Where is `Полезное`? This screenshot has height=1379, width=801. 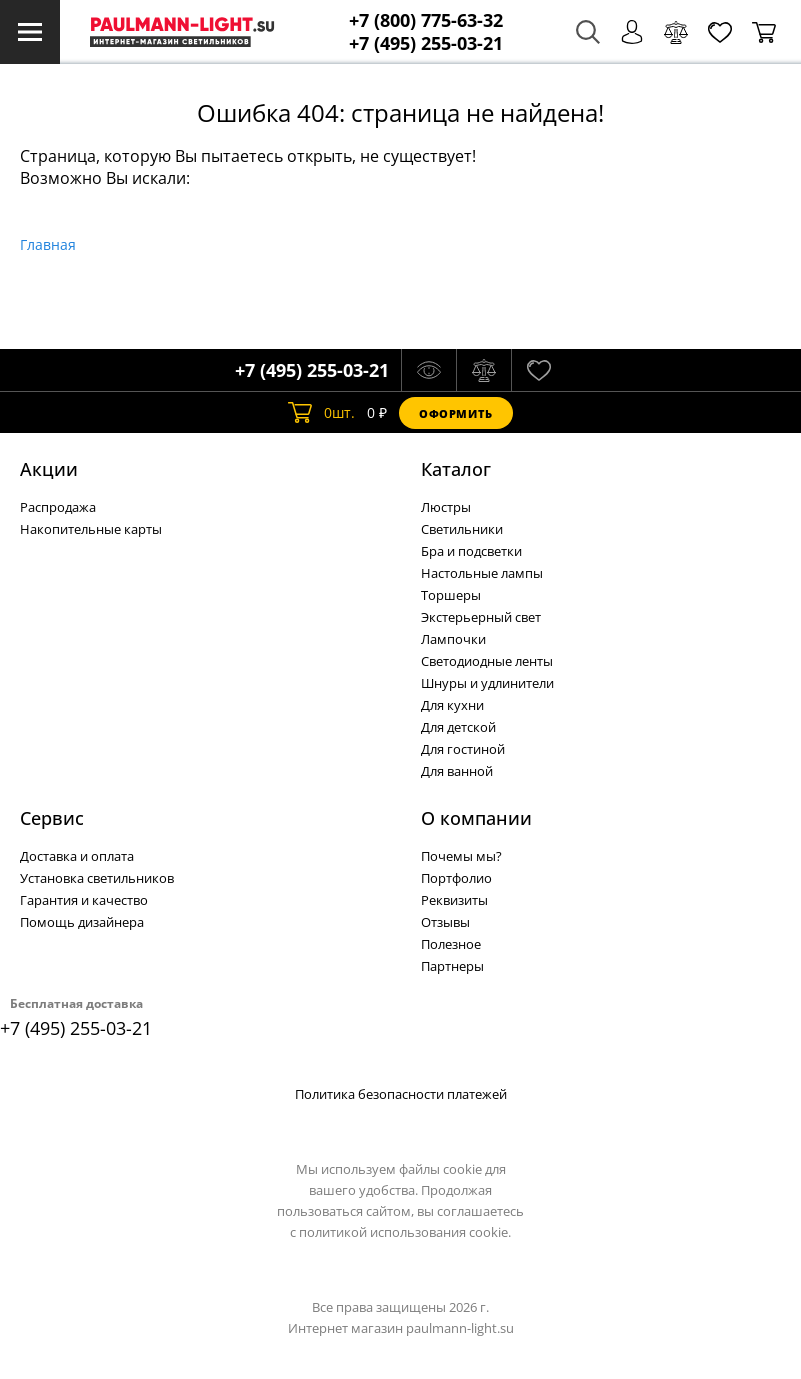
Полезное is located at coordinates (451, 944).